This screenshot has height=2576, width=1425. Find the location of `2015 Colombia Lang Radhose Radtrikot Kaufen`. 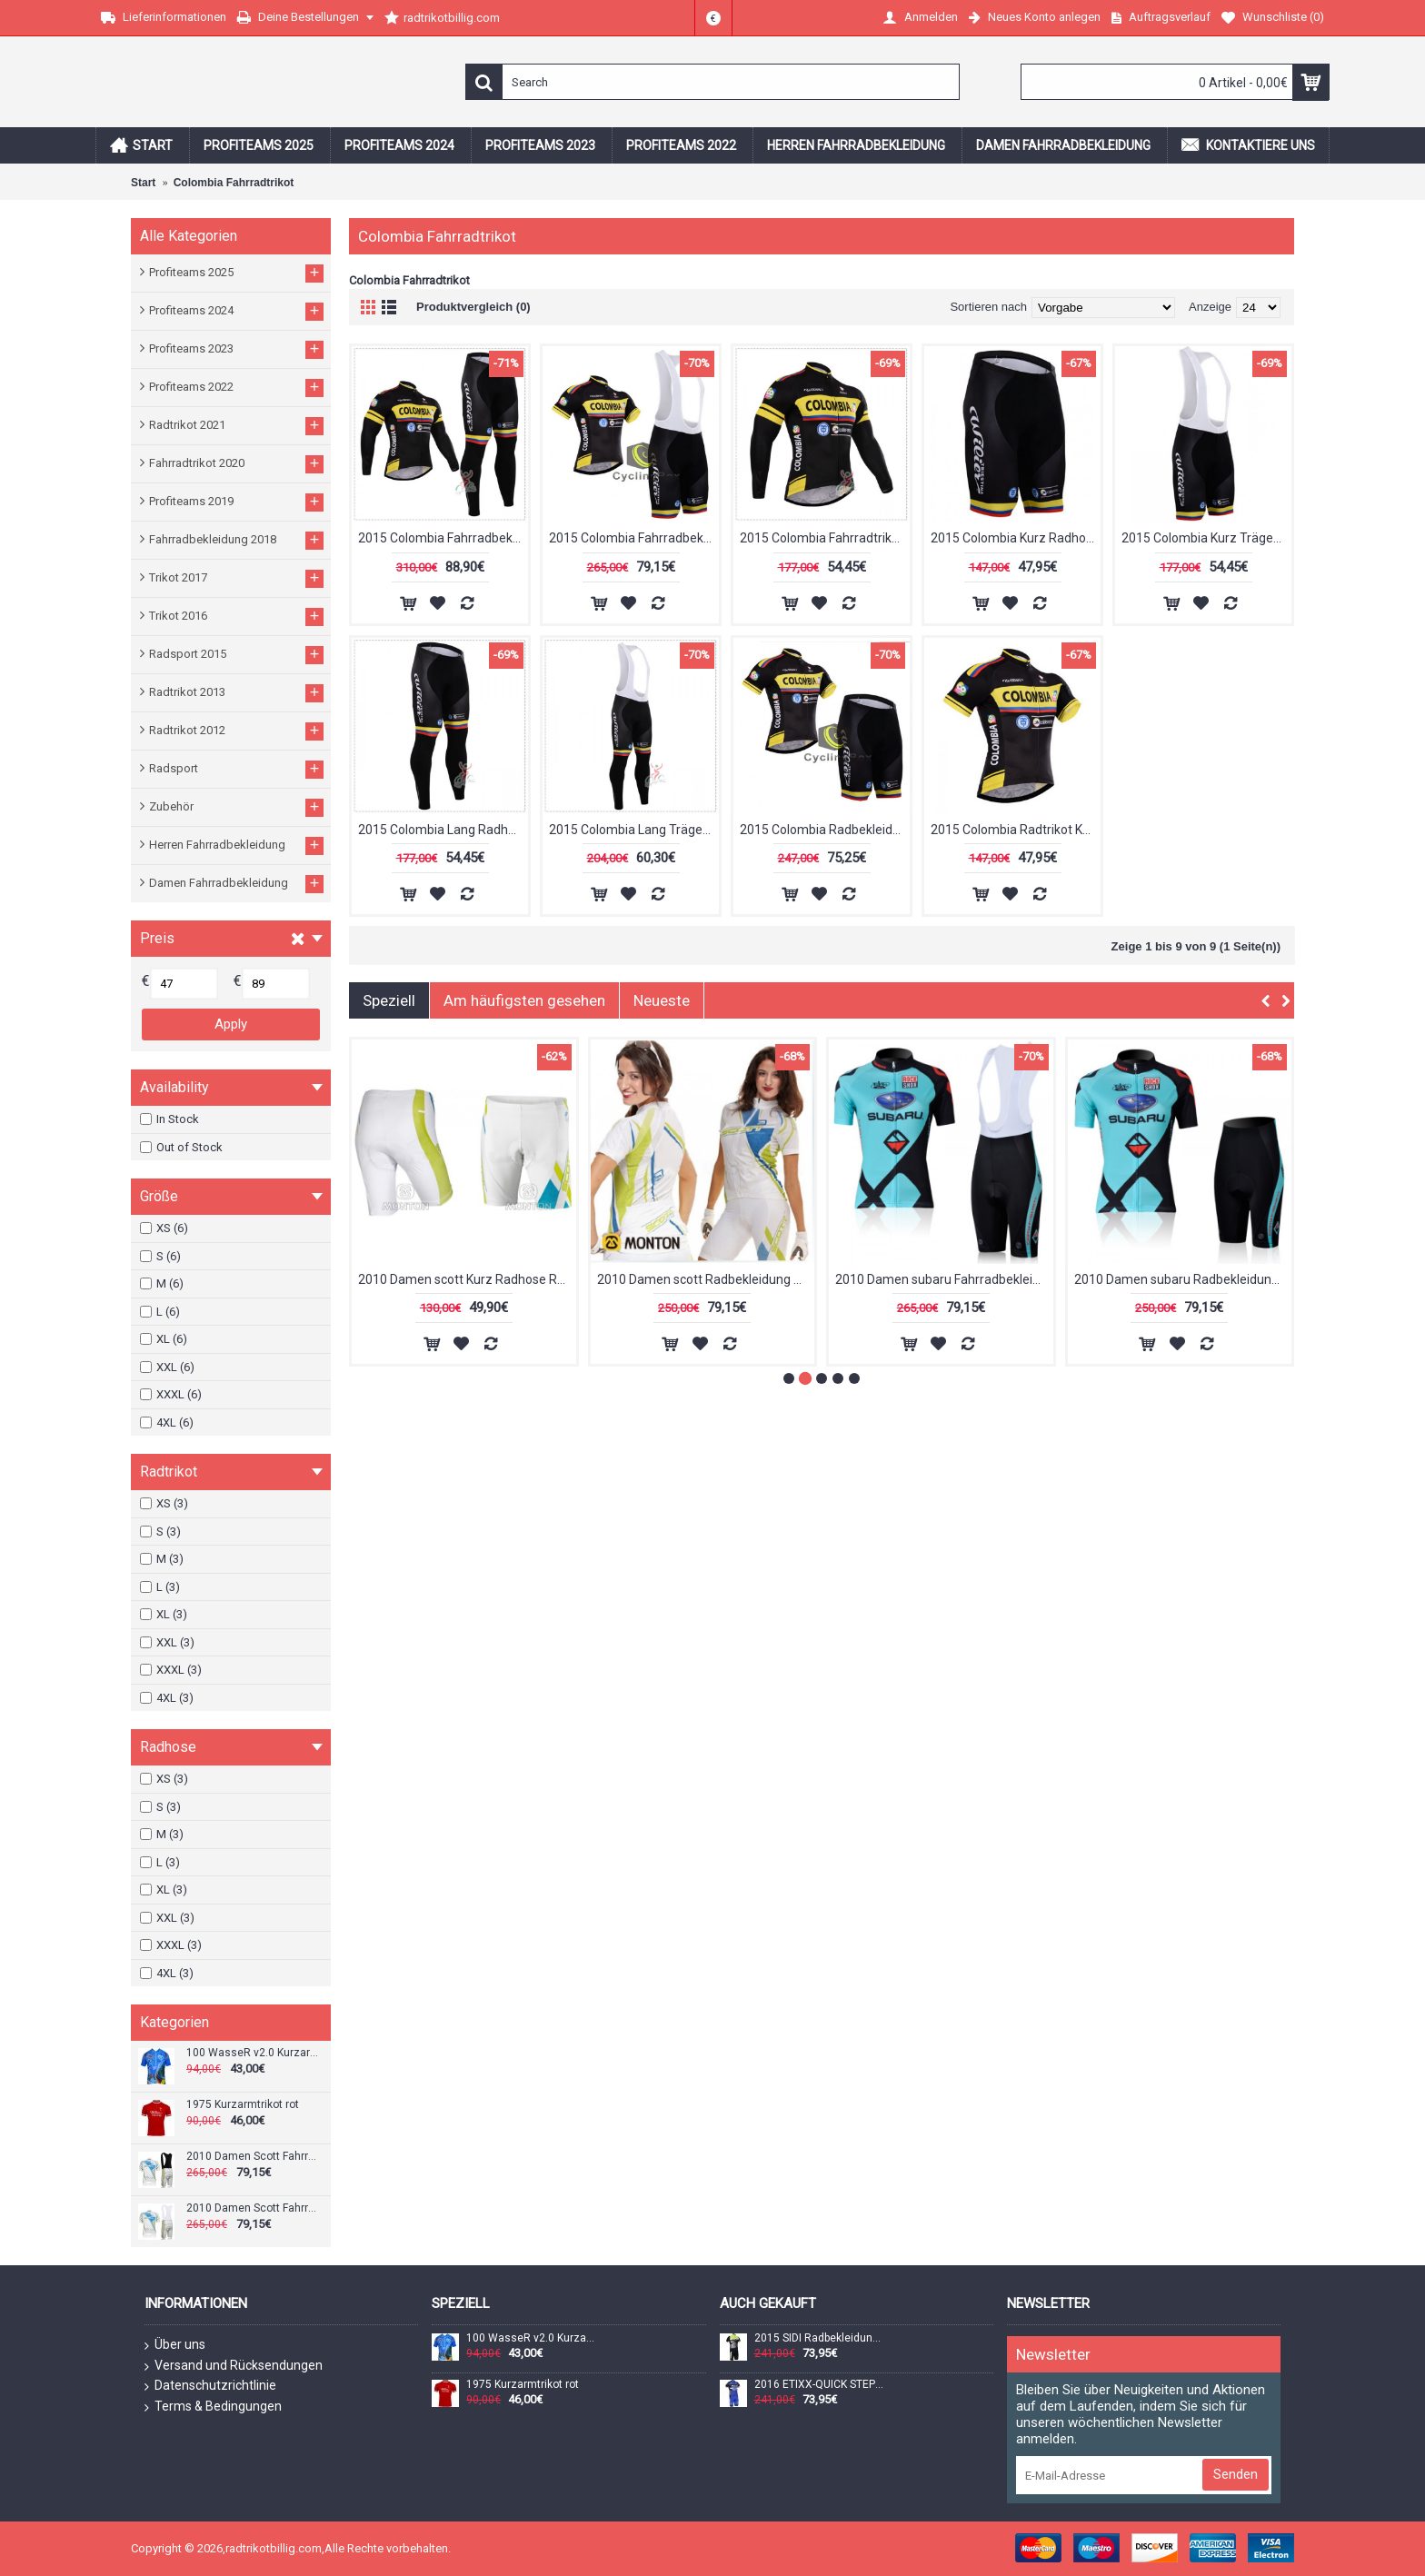

2015 Colombia Lang Radhose Radtrikot Kaufen is located at coordinates (443, 829).